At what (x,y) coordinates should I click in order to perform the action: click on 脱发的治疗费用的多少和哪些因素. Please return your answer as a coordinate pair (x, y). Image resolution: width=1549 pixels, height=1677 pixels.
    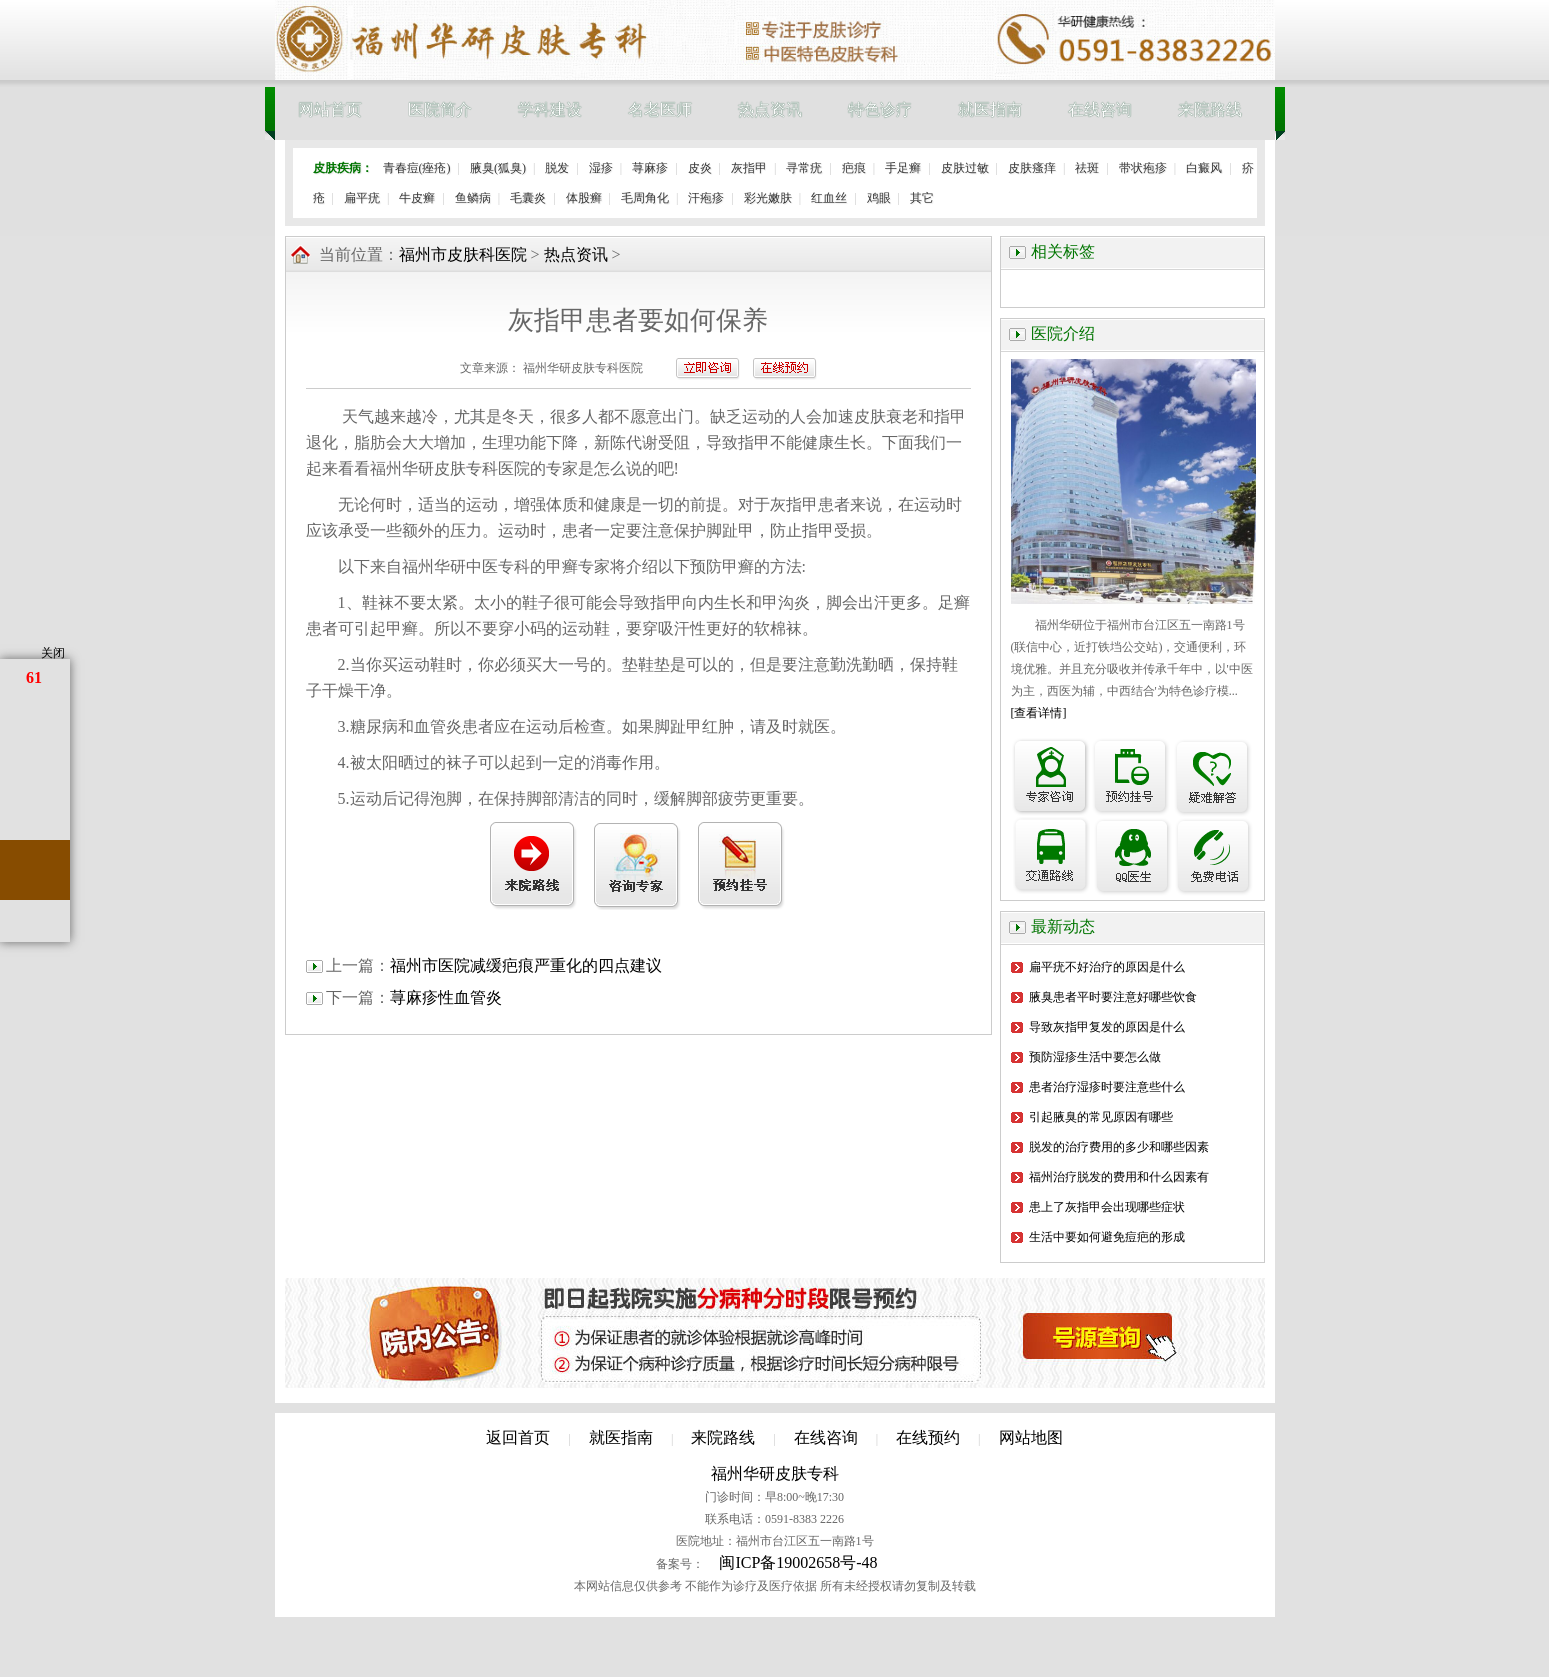
    Looking at the image, I should click on (1119, 1147).